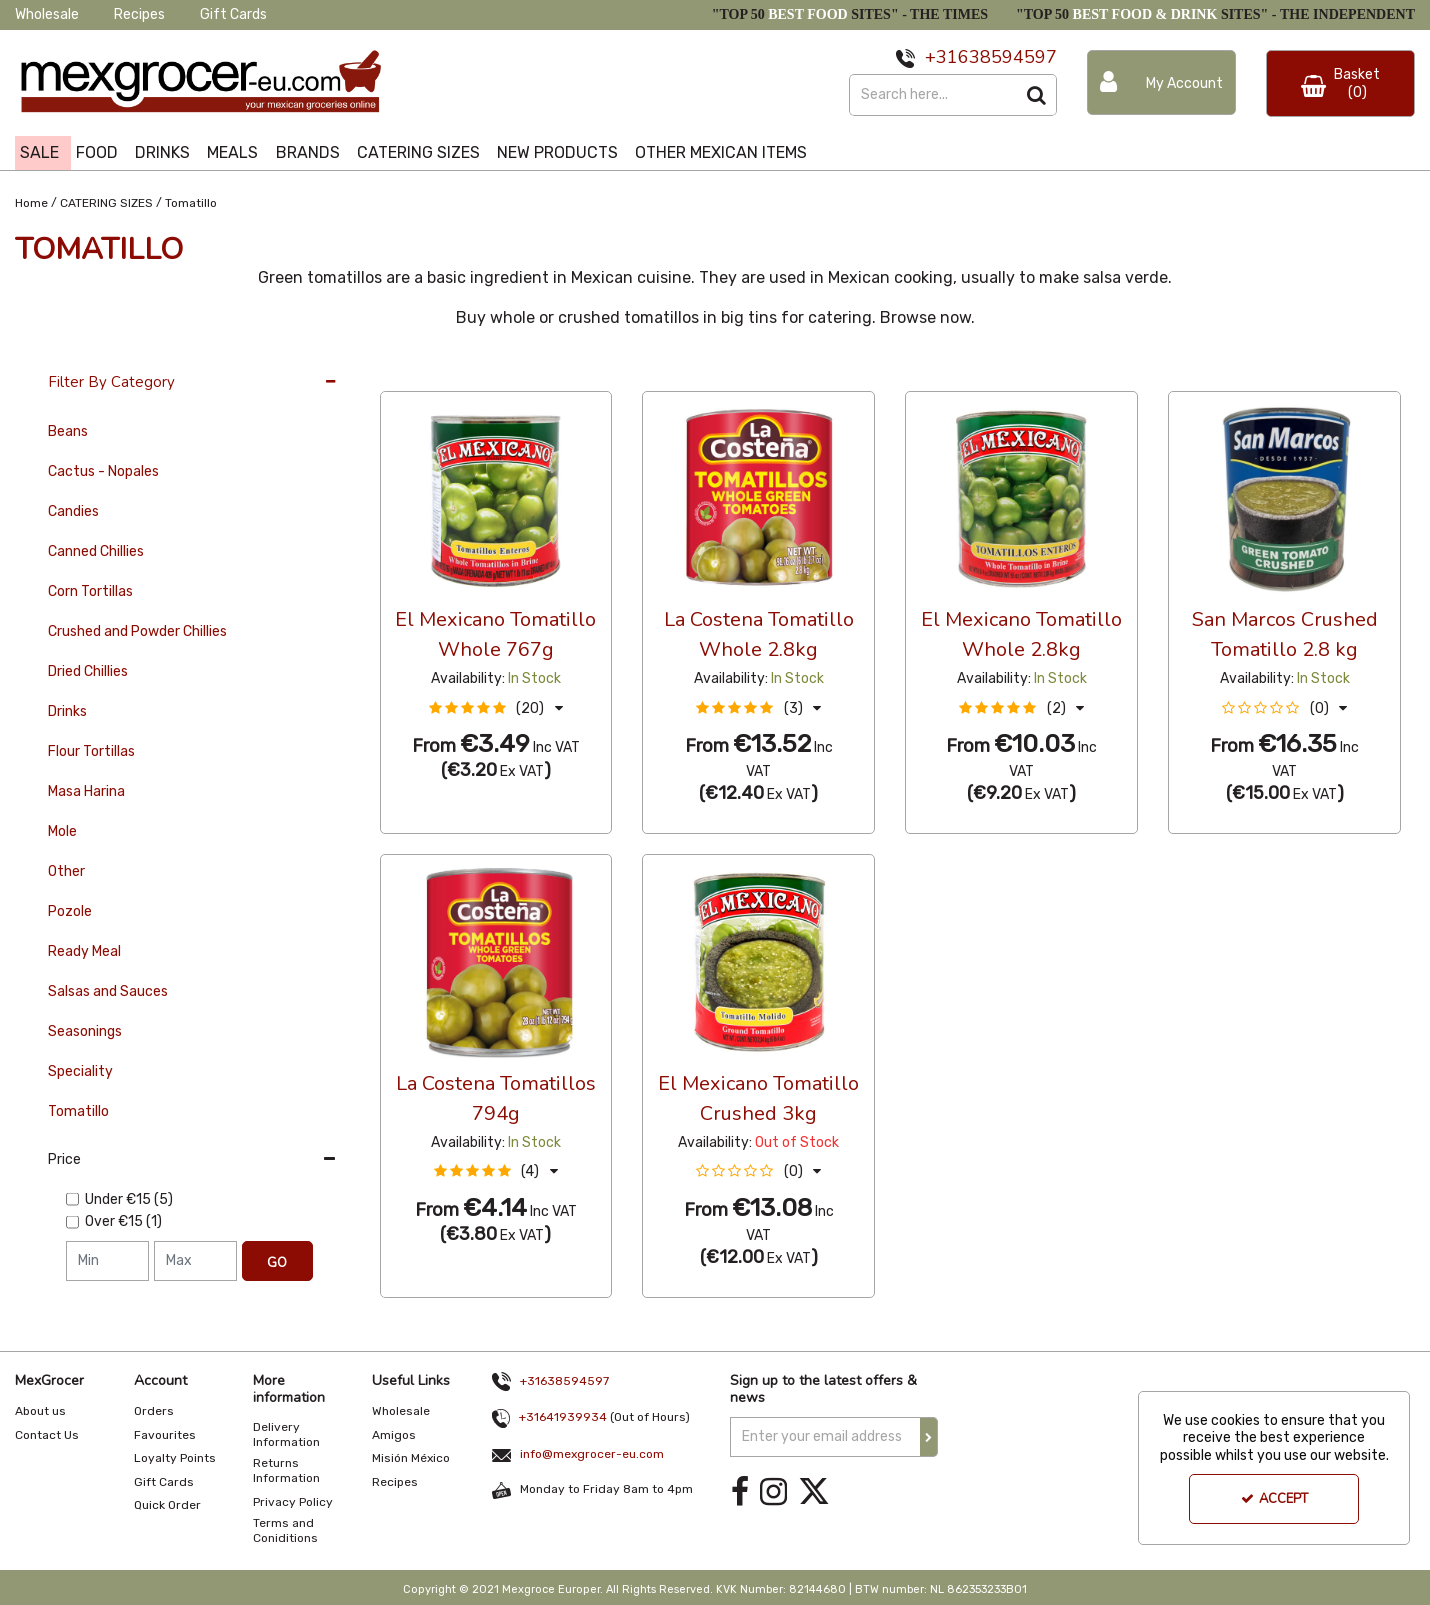  Describe the element at coordinates (233, 14) in the screenshot. I see `Gift Cards` at that location.